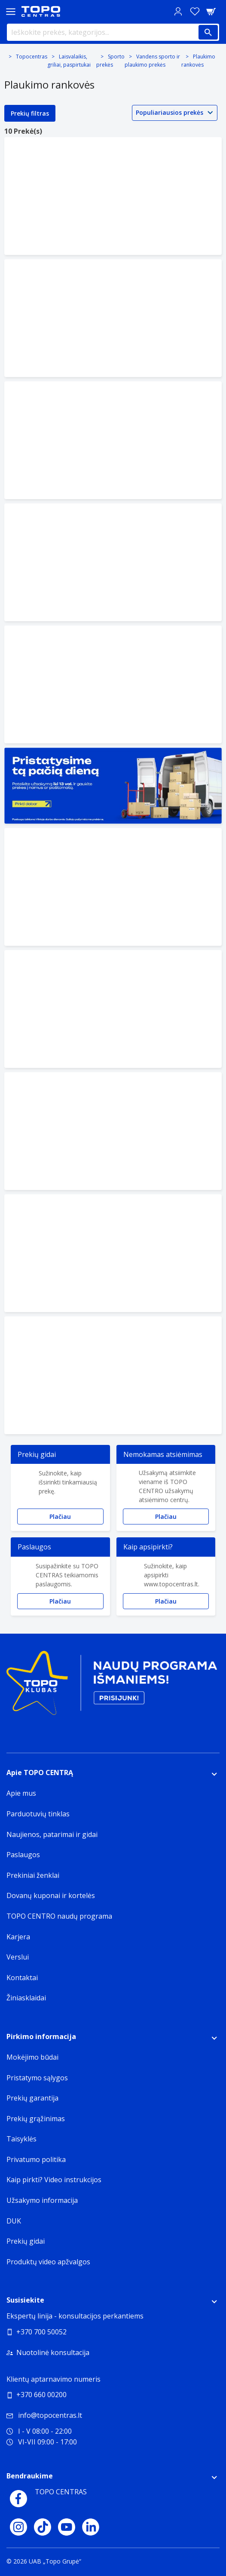 Image resolution: width=226 pixels, height=2576 pixels. What do you see at coordinates (35, 2118) in the screenshot?
I see `Prekių grąžinimas` at bounding box center [35, 2118].